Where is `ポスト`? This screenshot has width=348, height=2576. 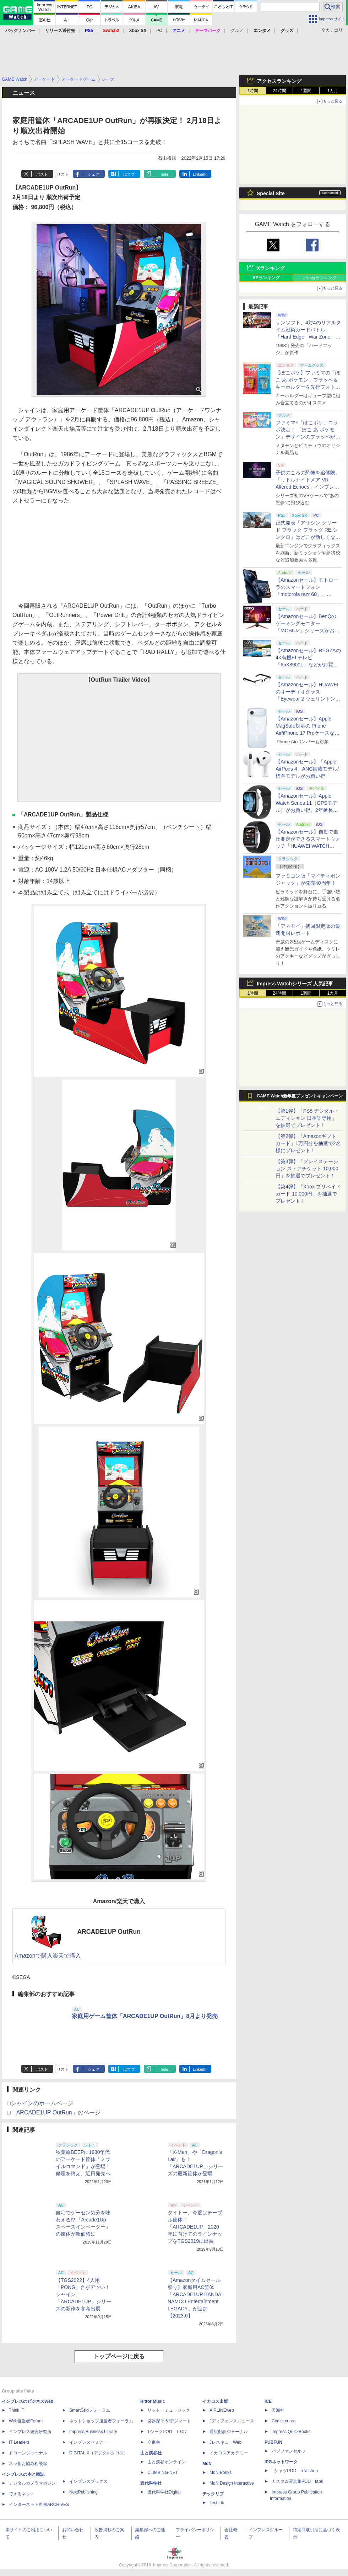
ポスト is located at coordinates (42, 174).